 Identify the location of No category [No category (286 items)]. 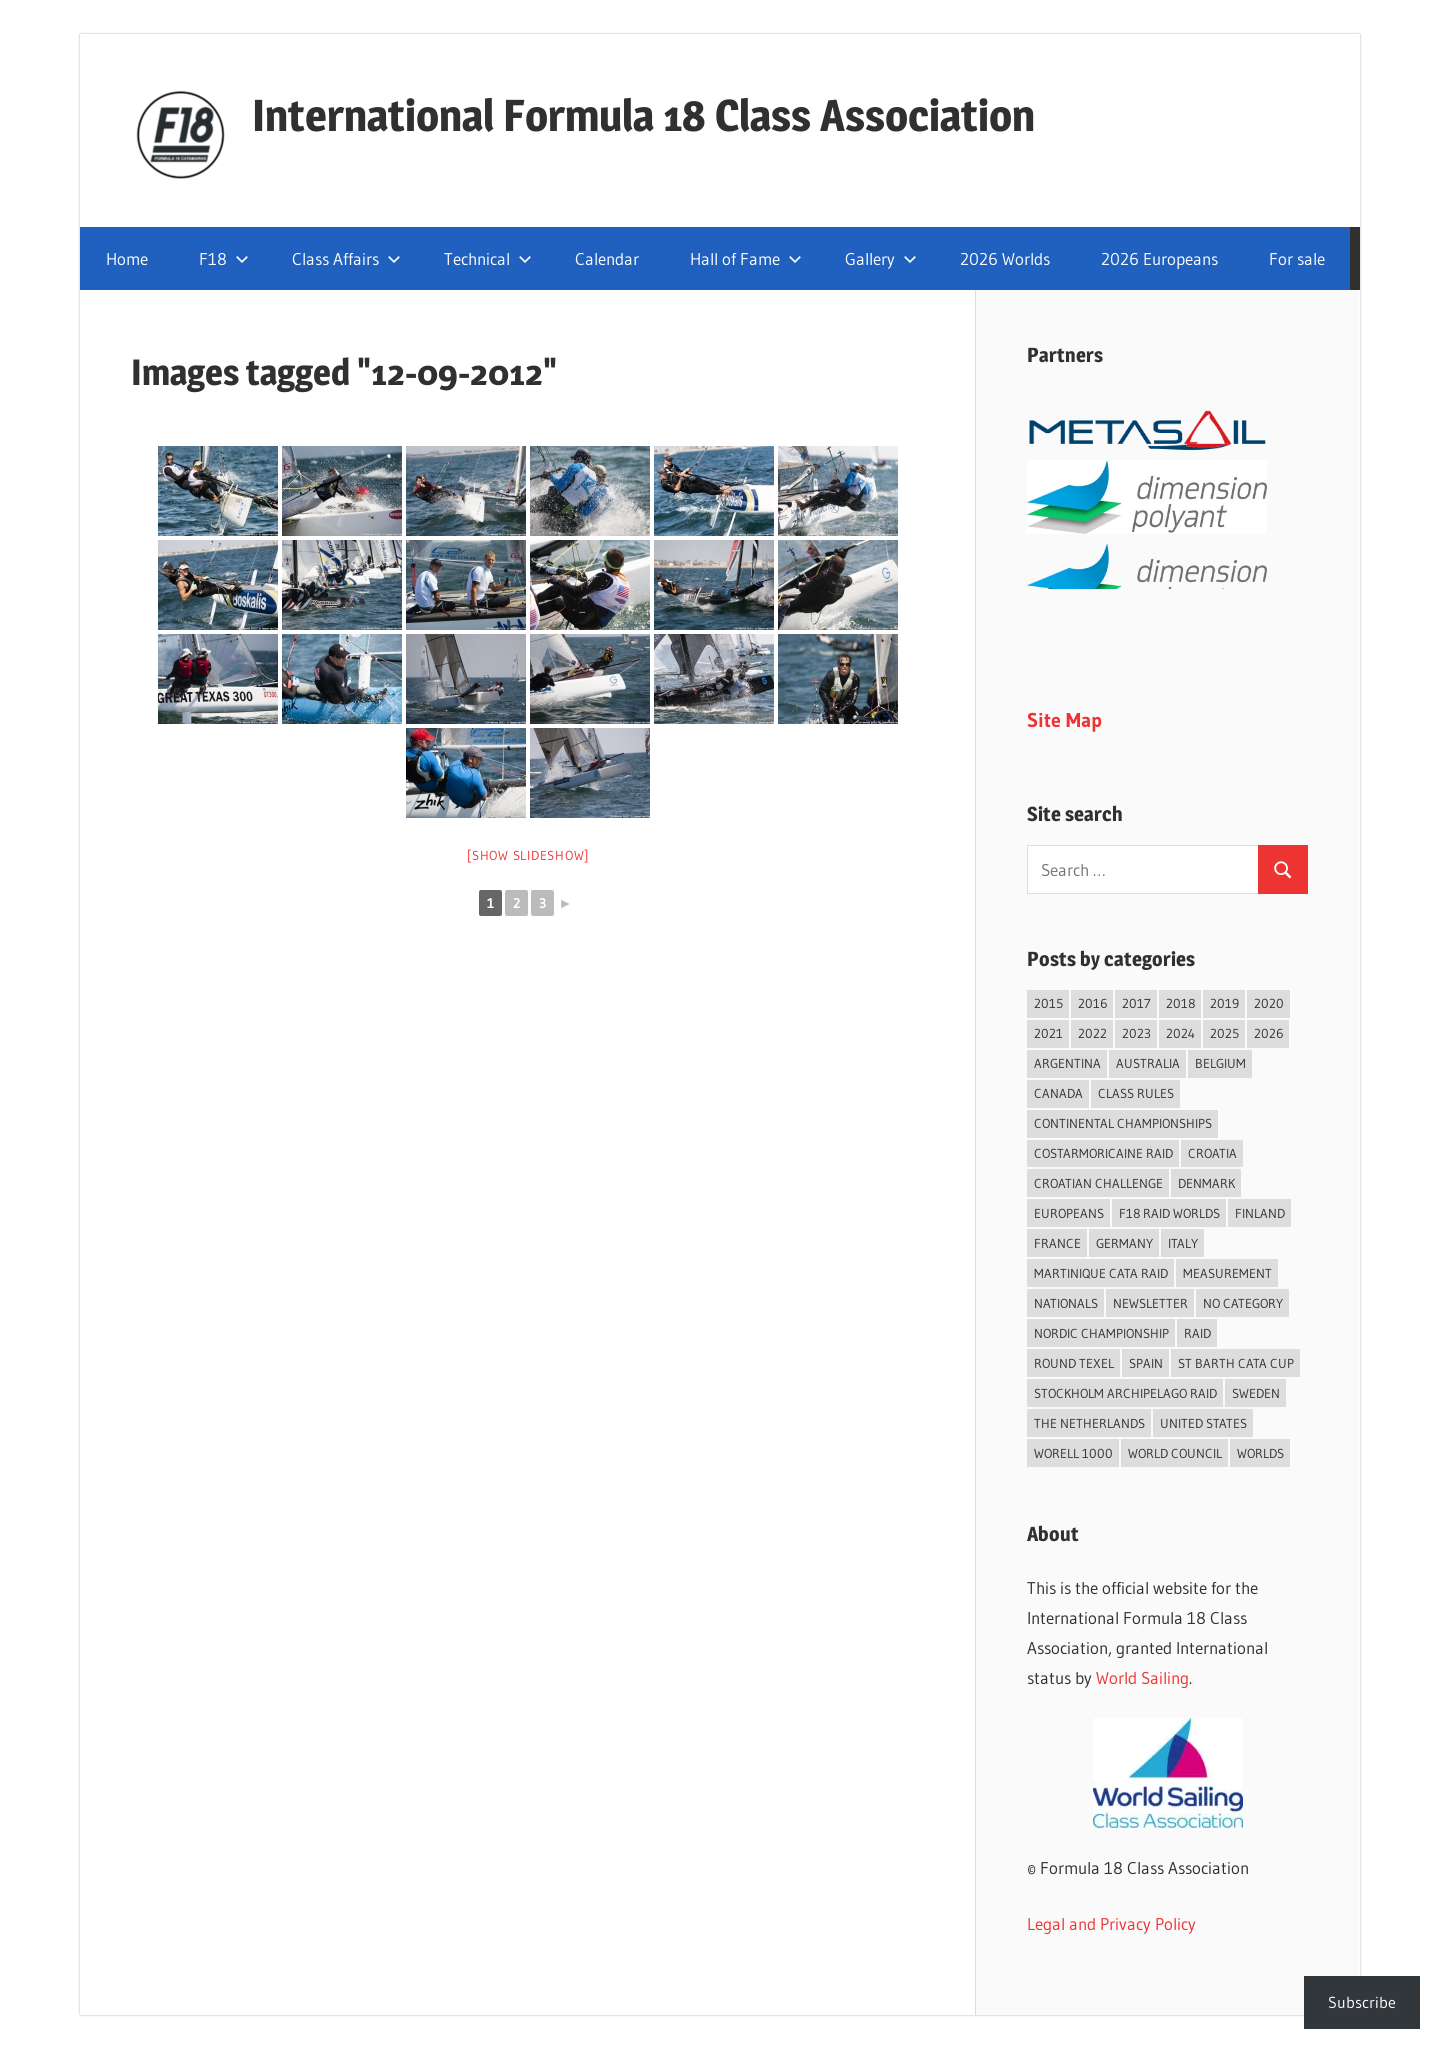
(1243, 1303).